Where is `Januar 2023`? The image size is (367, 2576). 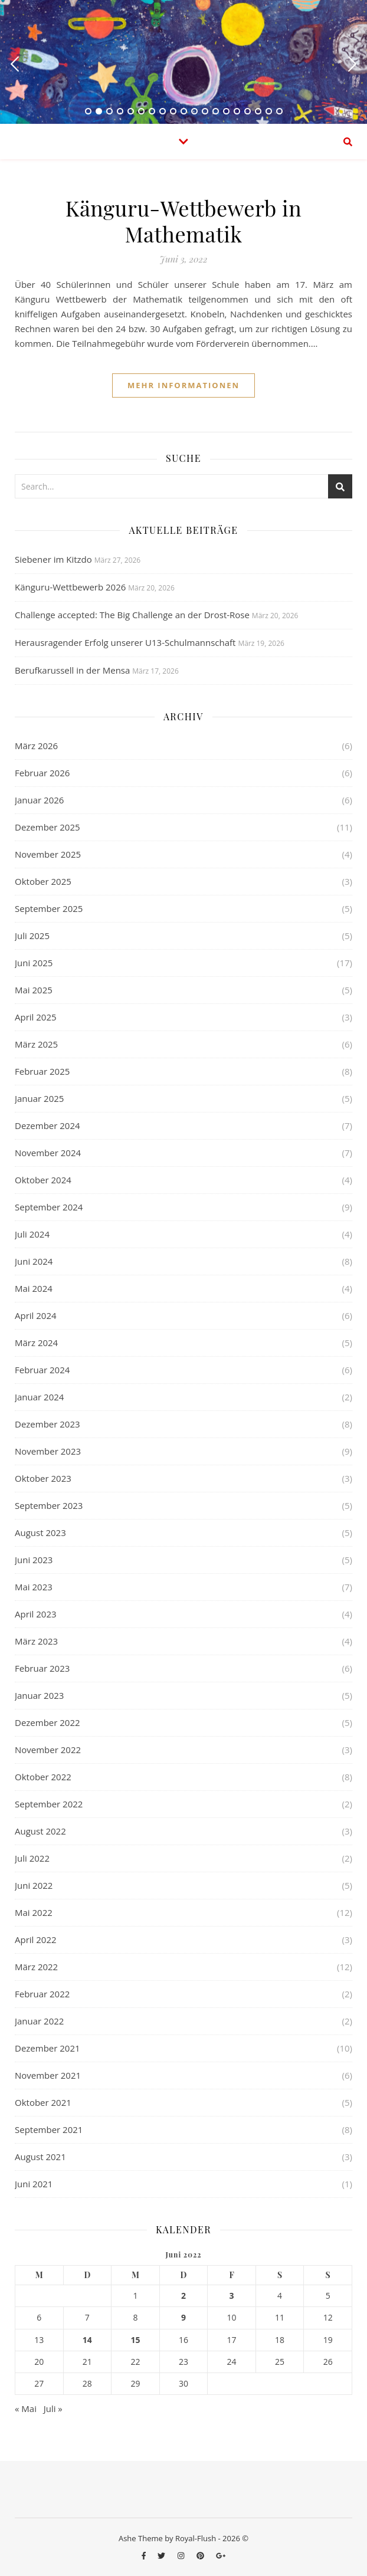
Januar 2023 is located at coordinates (39, 1695).